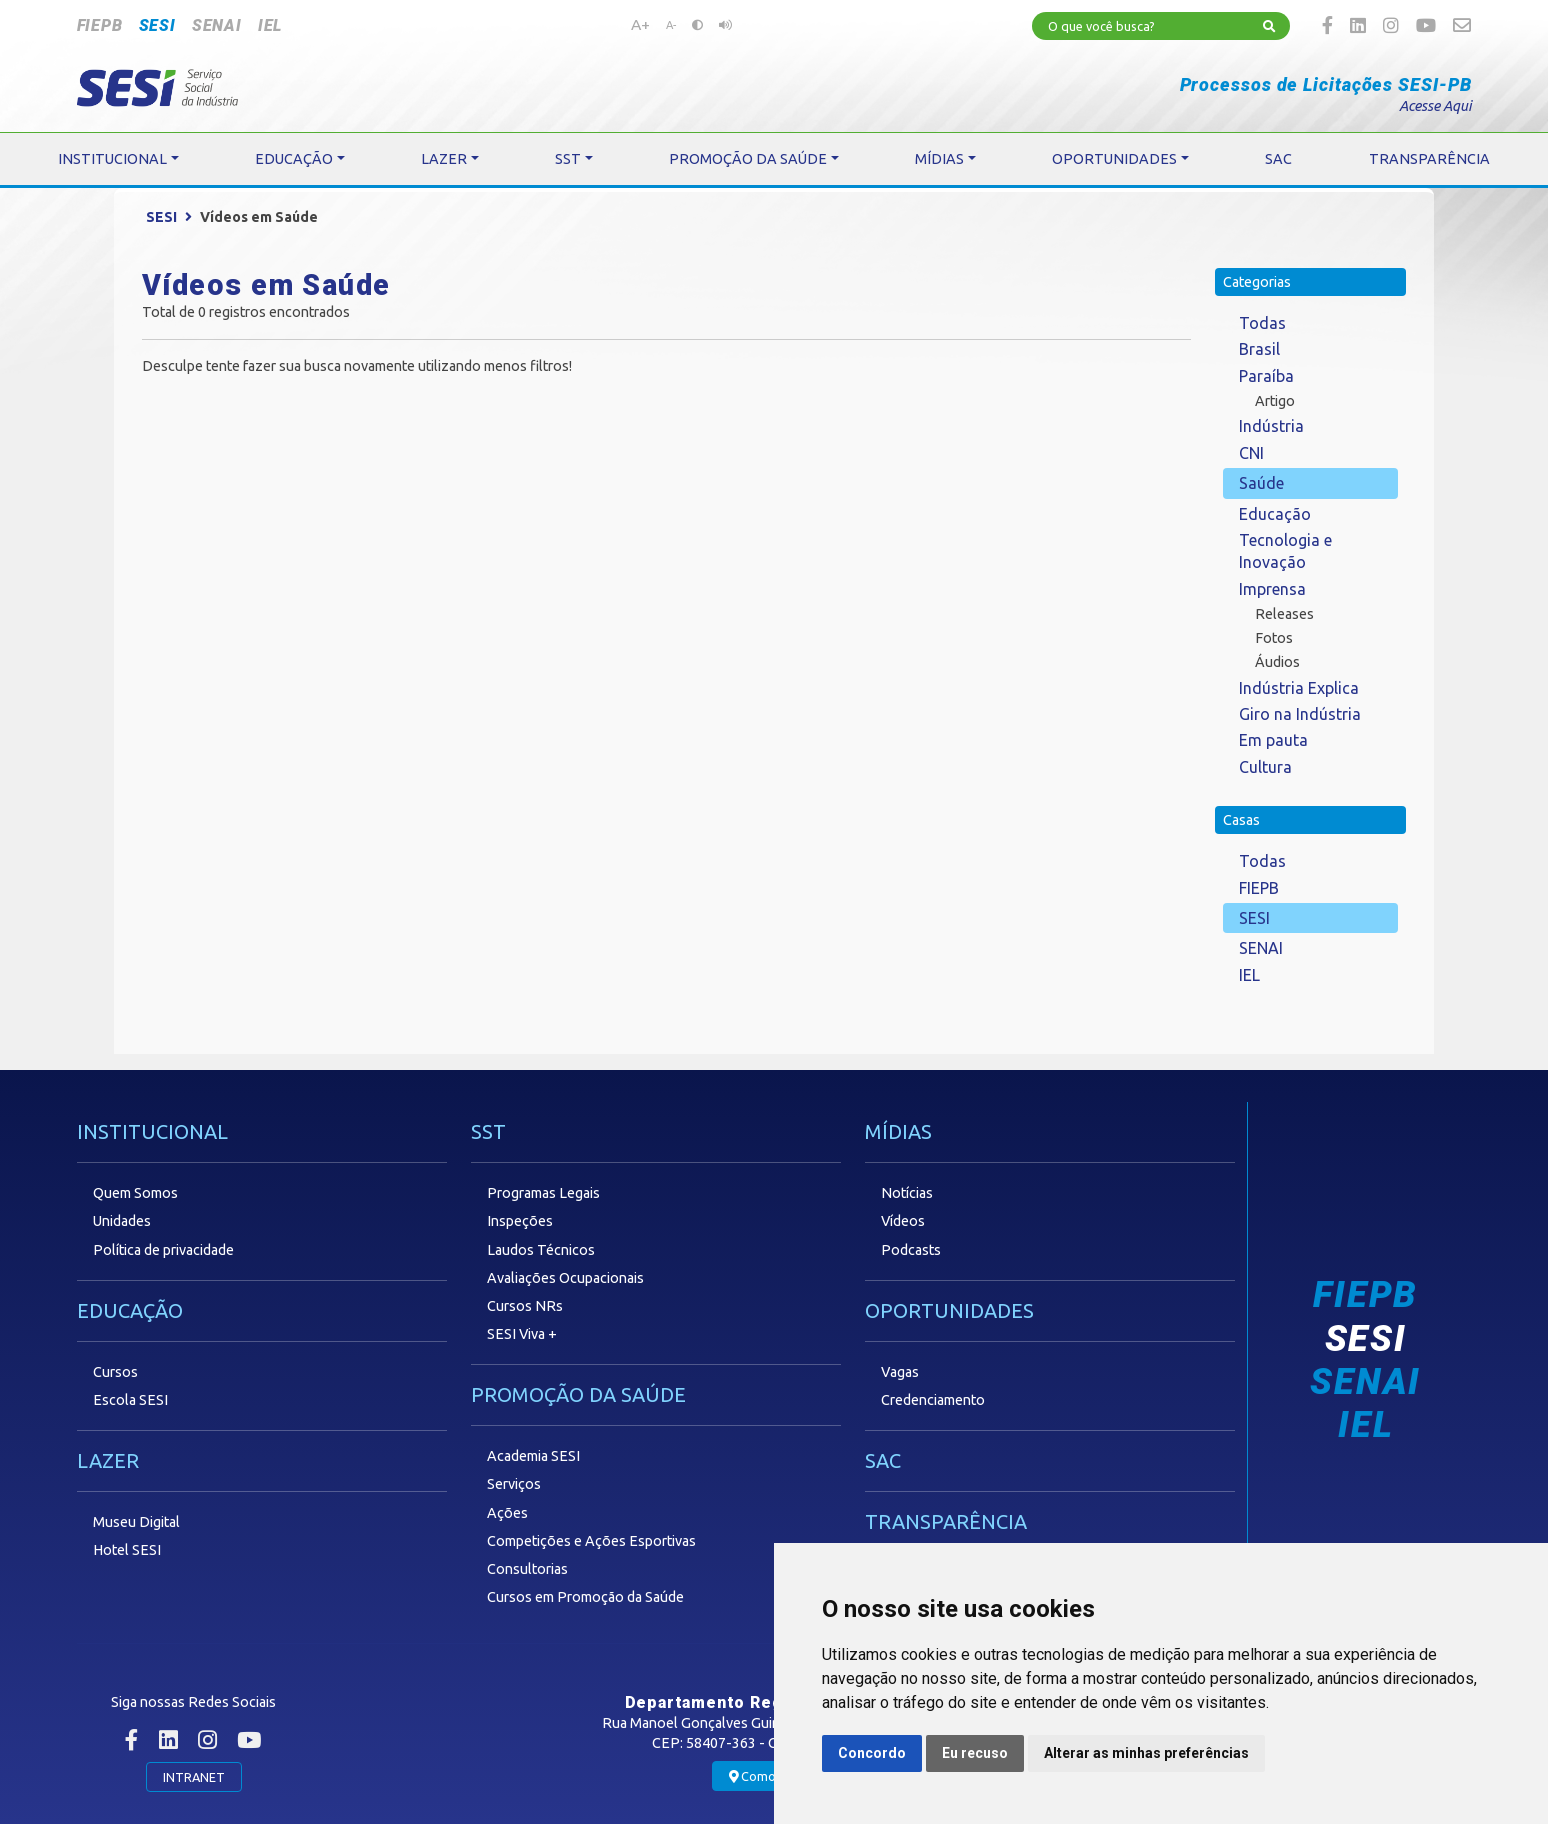  Describe the element at coordinates (1275, 514) in the screenshot. I see `Educação` at that location.